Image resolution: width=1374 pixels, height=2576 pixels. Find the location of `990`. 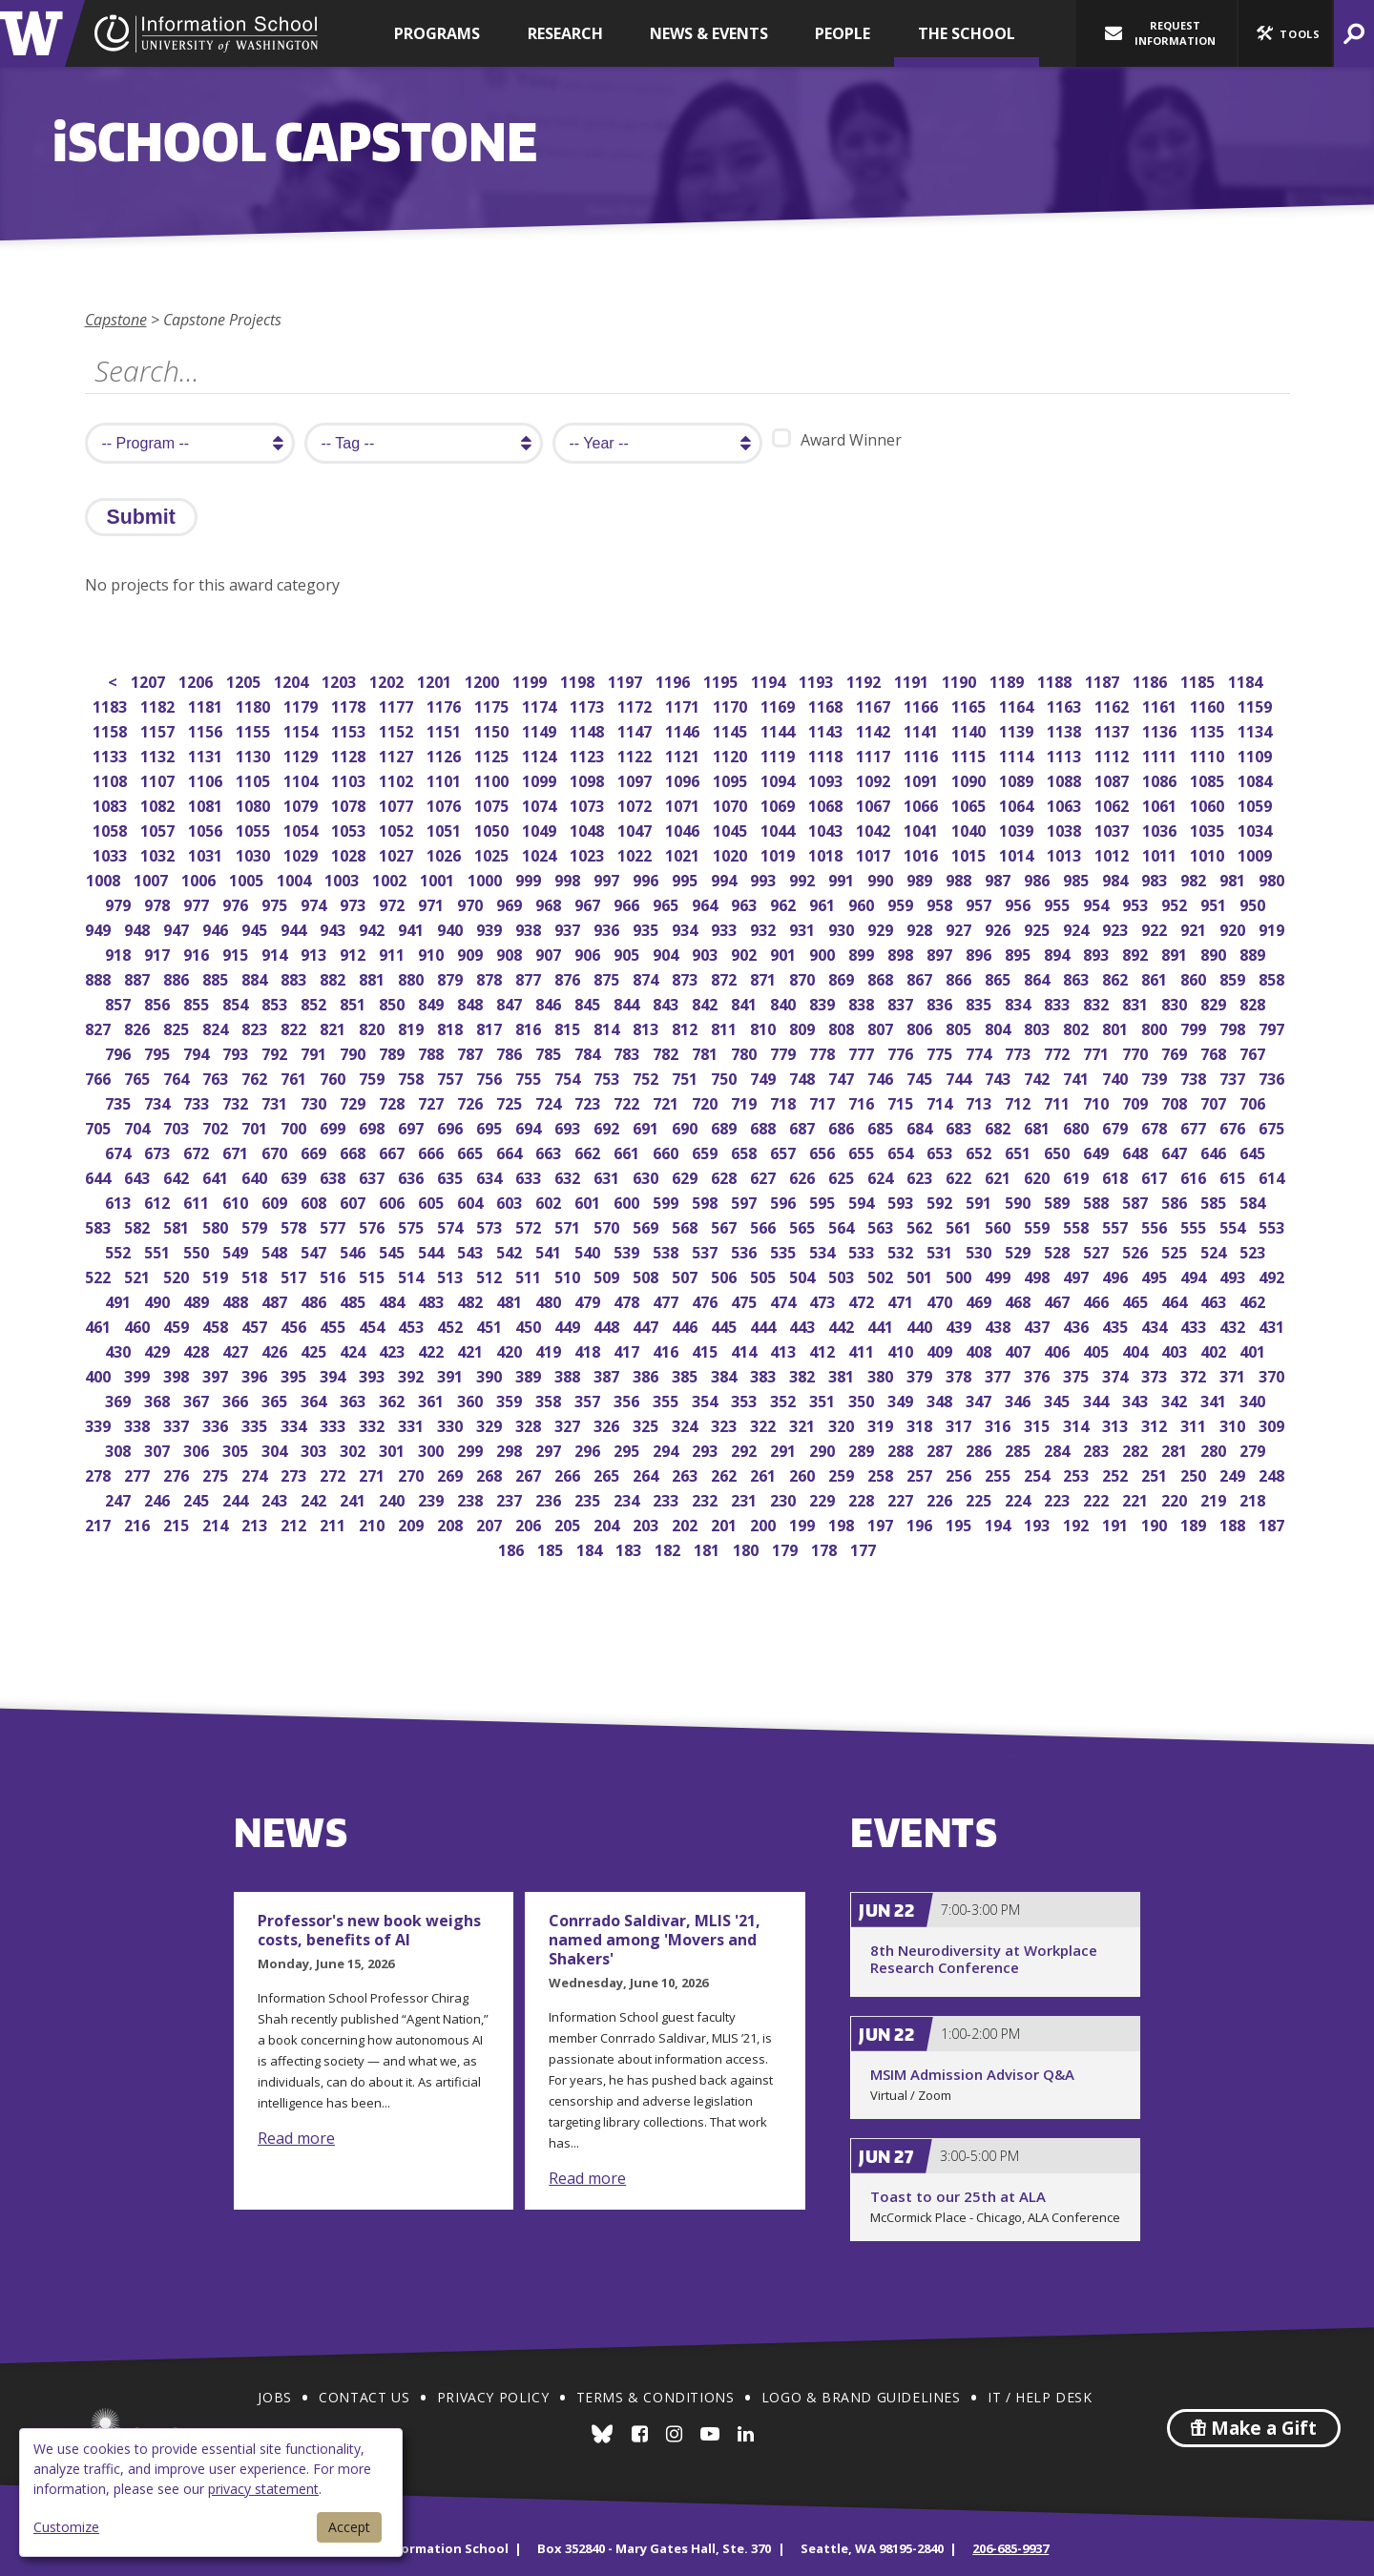

990 is located at coordinates (882, 878).